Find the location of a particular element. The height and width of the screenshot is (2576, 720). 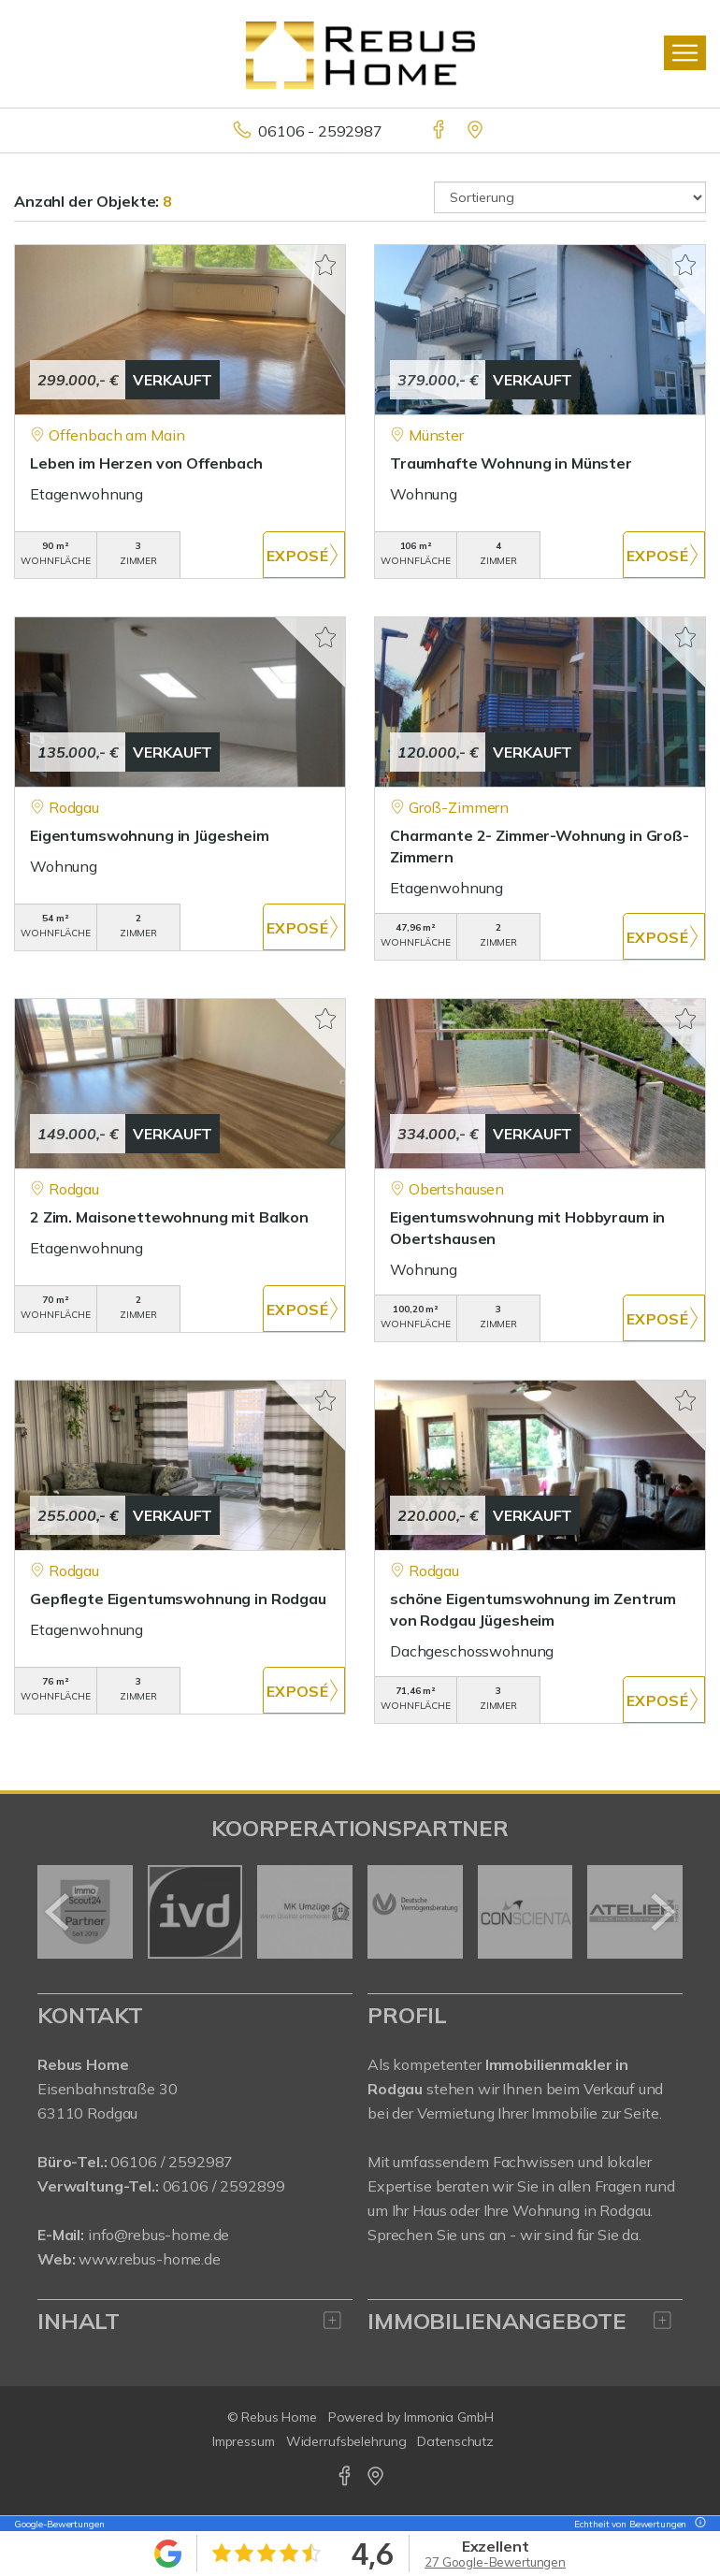

[zurück] is located at coordinates (58, 1912).